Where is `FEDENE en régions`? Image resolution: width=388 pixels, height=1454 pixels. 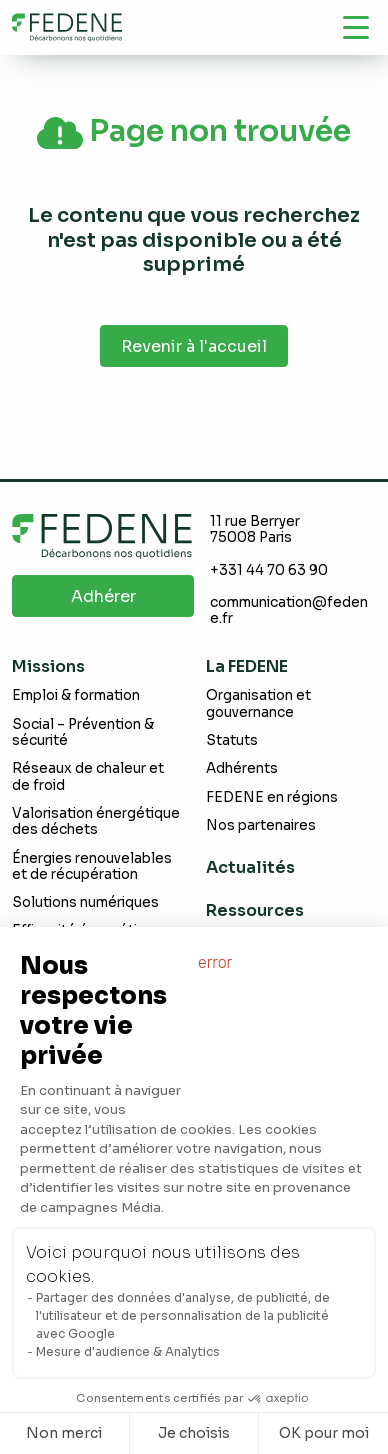
FEDENE en régions is located at coordinates (272, 797).